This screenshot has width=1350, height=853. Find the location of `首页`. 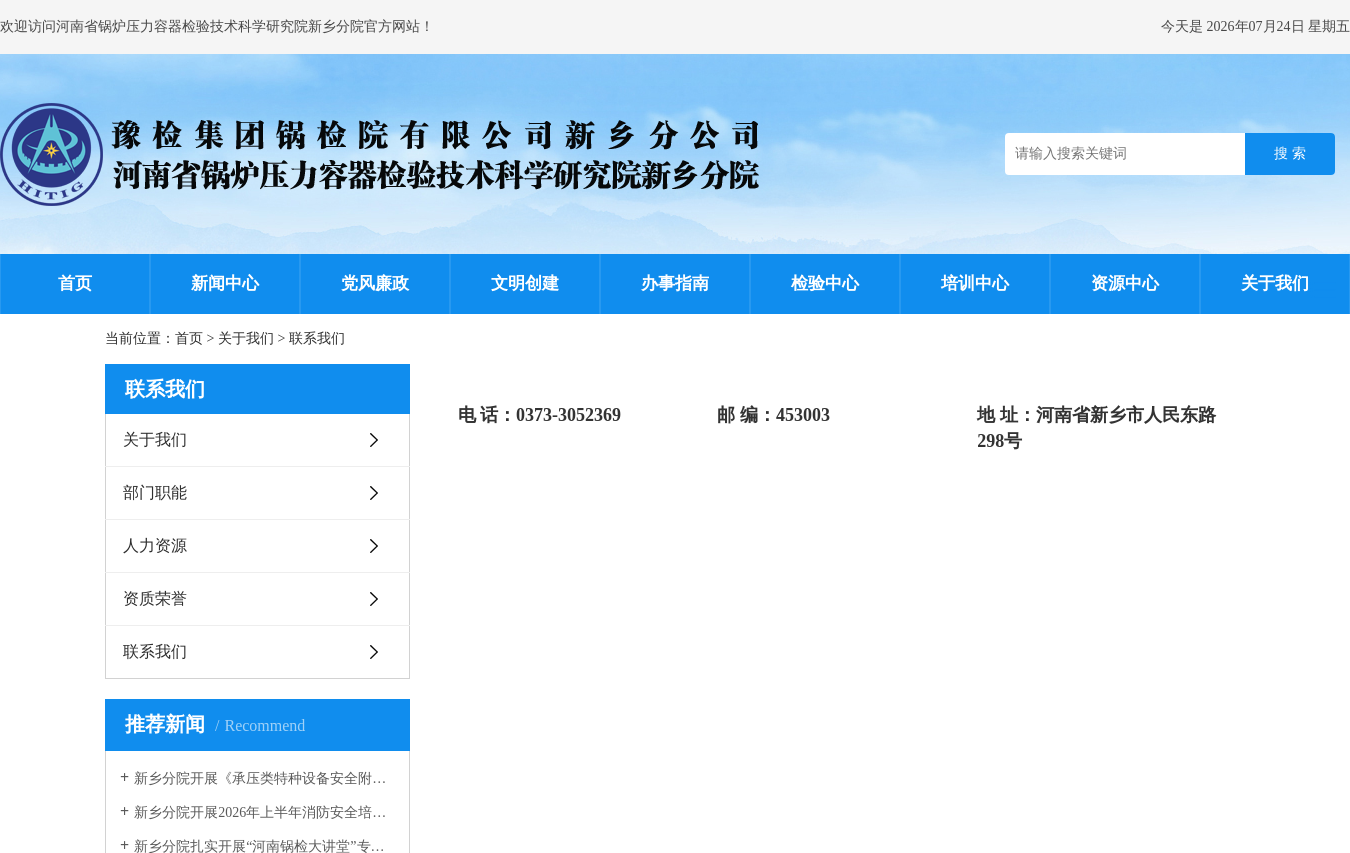

首页 is located at coordinates (75, 283).